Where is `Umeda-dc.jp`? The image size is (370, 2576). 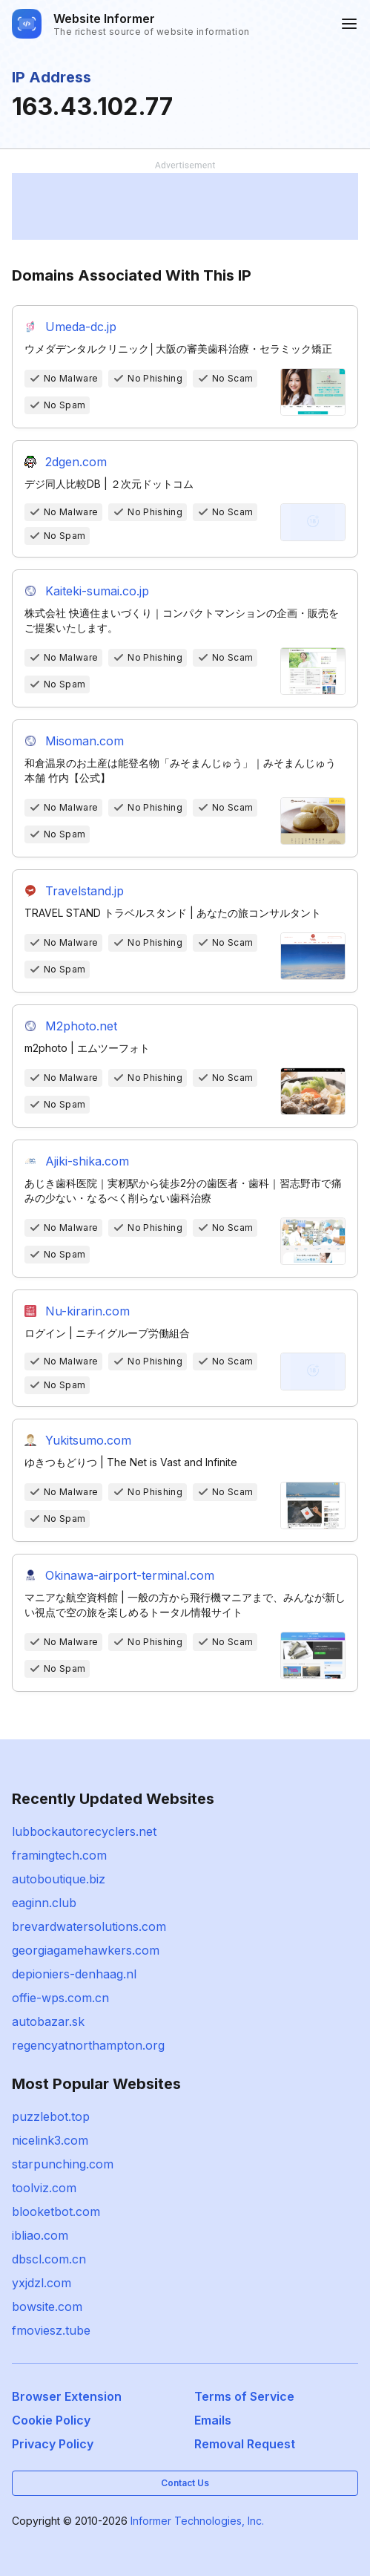
Umeda-dc.jp is located at coordinates (80, 326).